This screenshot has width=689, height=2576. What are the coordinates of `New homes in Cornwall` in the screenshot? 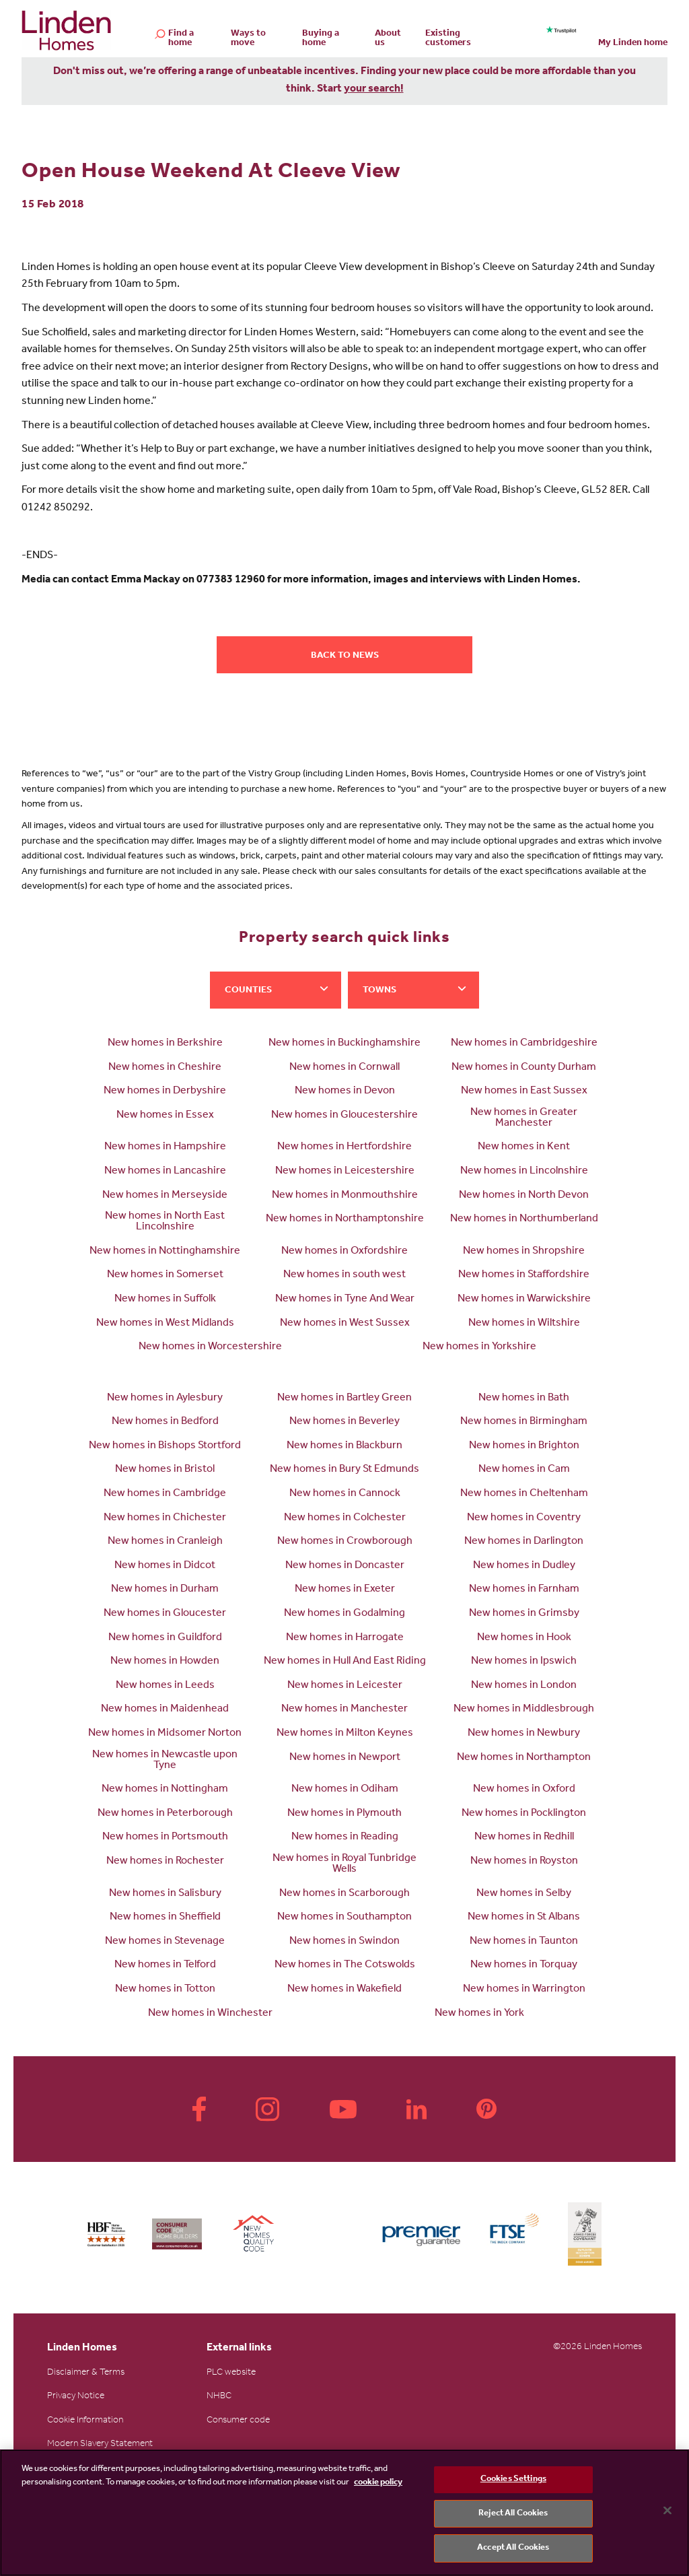 It's located at (344, 1067).